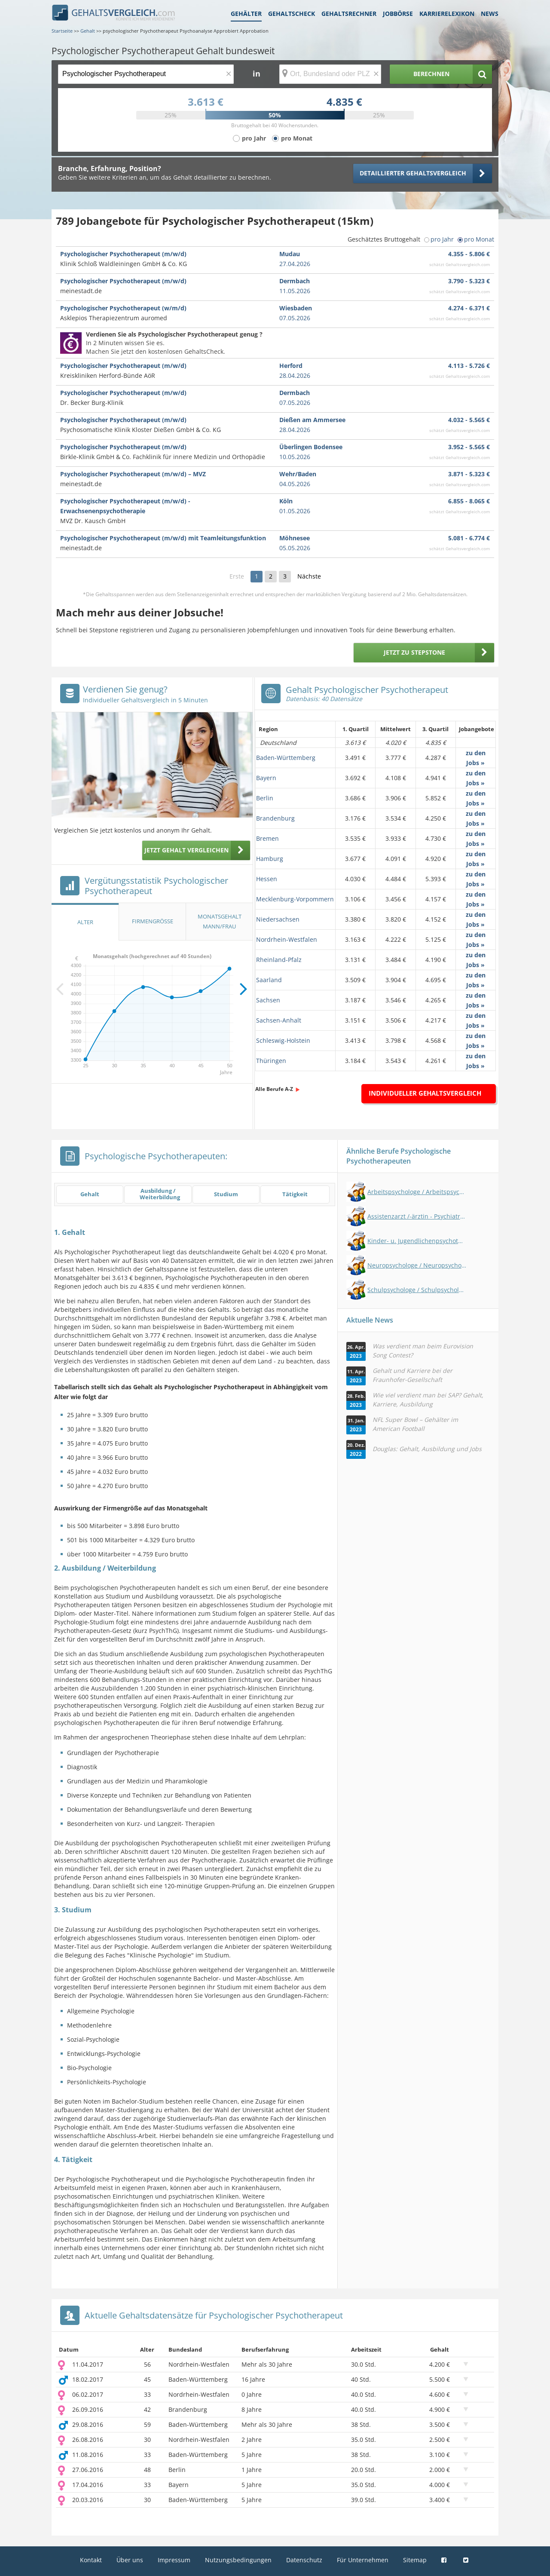  What do you see at coordinates (277, 919) in the screenshot?
I see `Niedersachsen` at bounding box center [277, 919].